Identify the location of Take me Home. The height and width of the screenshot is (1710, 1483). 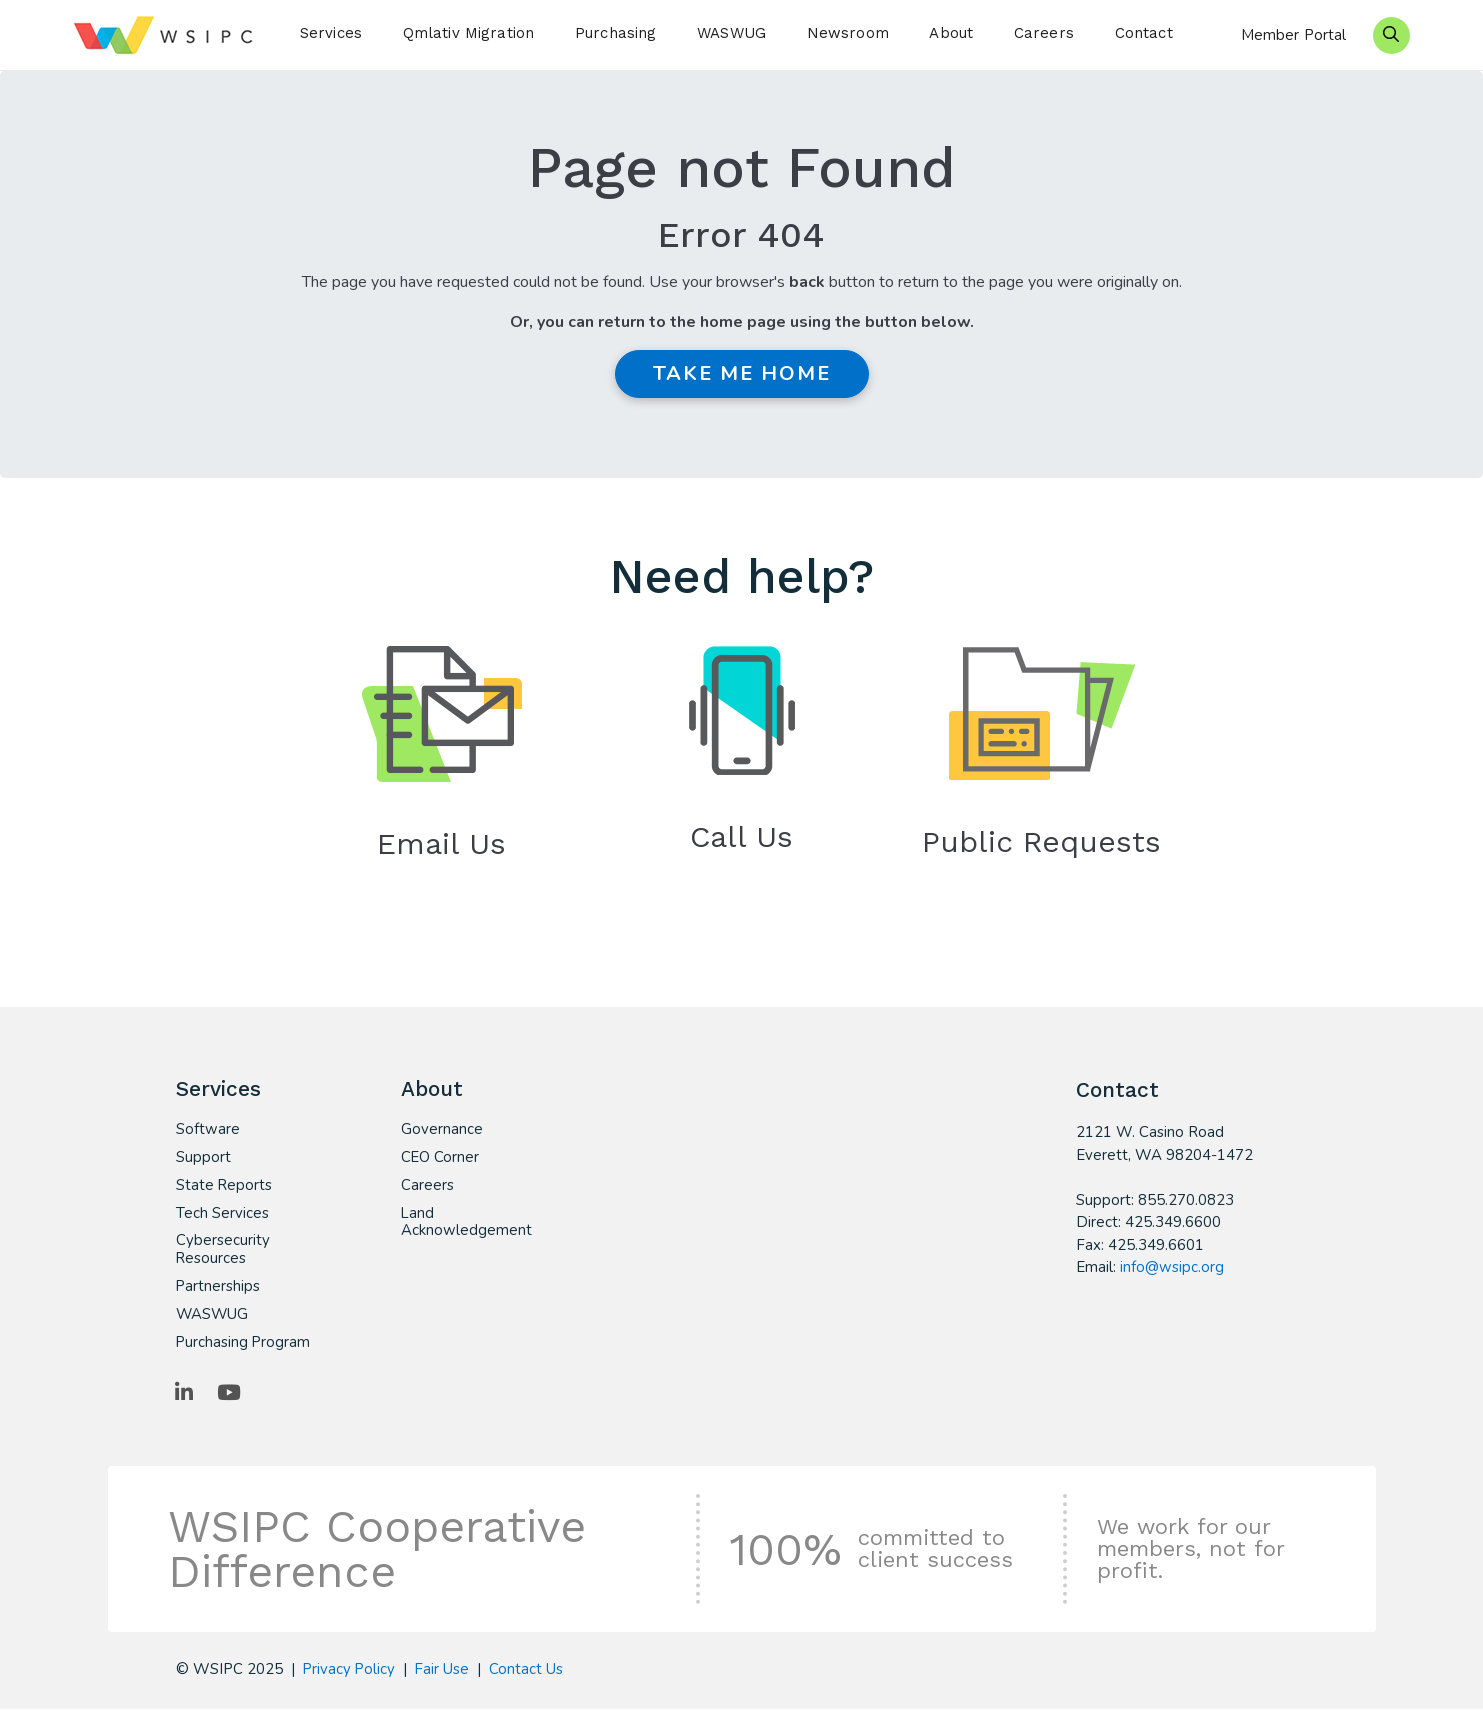
(742, 373).